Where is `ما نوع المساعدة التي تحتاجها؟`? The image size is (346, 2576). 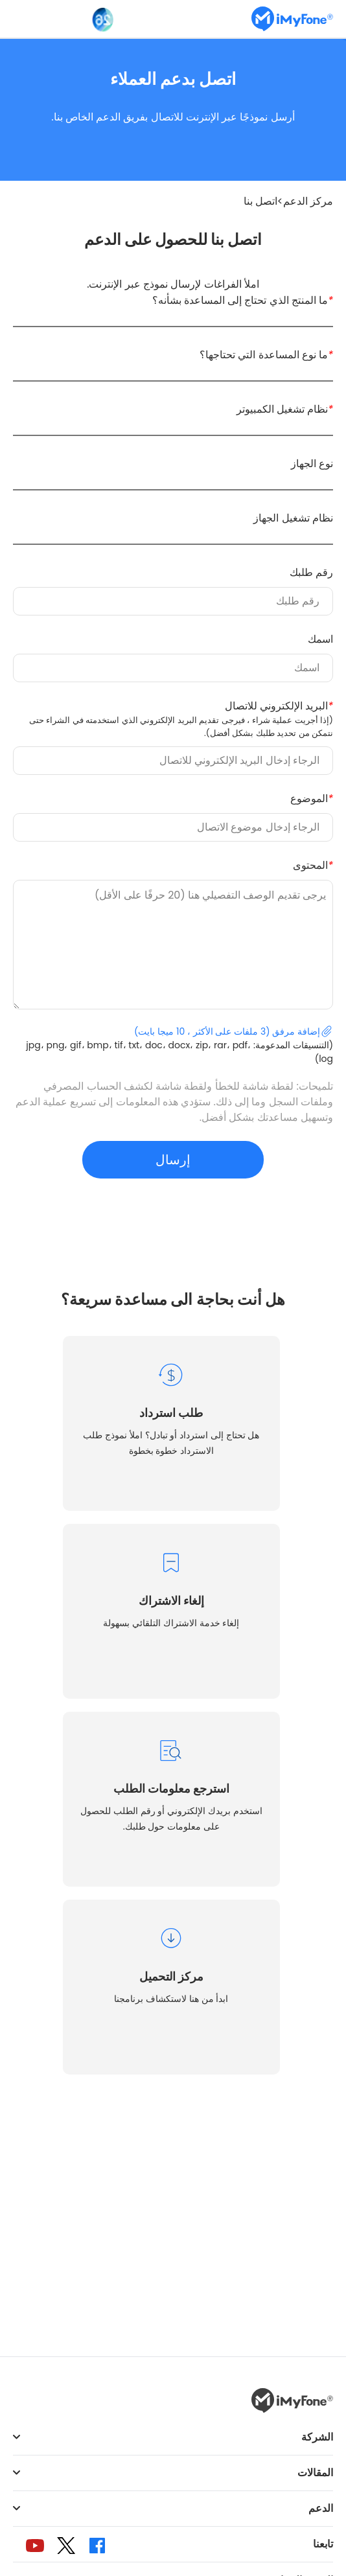
ما نوع المساعدة التي تحتاجها؟ is located at coordinates (266, 355).